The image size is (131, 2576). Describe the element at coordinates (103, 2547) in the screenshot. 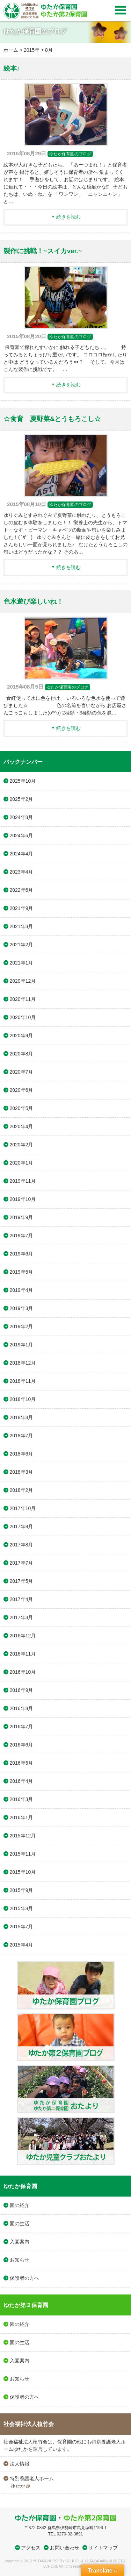

I see `サイトマップ` at that location.